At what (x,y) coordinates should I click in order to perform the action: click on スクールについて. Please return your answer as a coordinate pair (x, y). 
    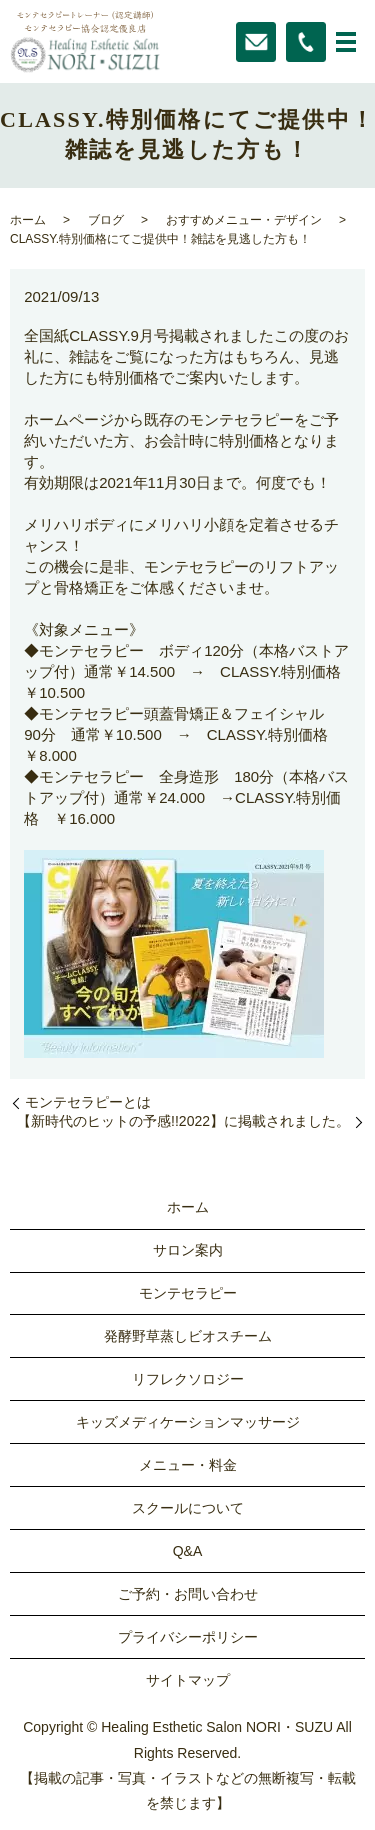
    Looking at the image, I should click on (188, 1508).